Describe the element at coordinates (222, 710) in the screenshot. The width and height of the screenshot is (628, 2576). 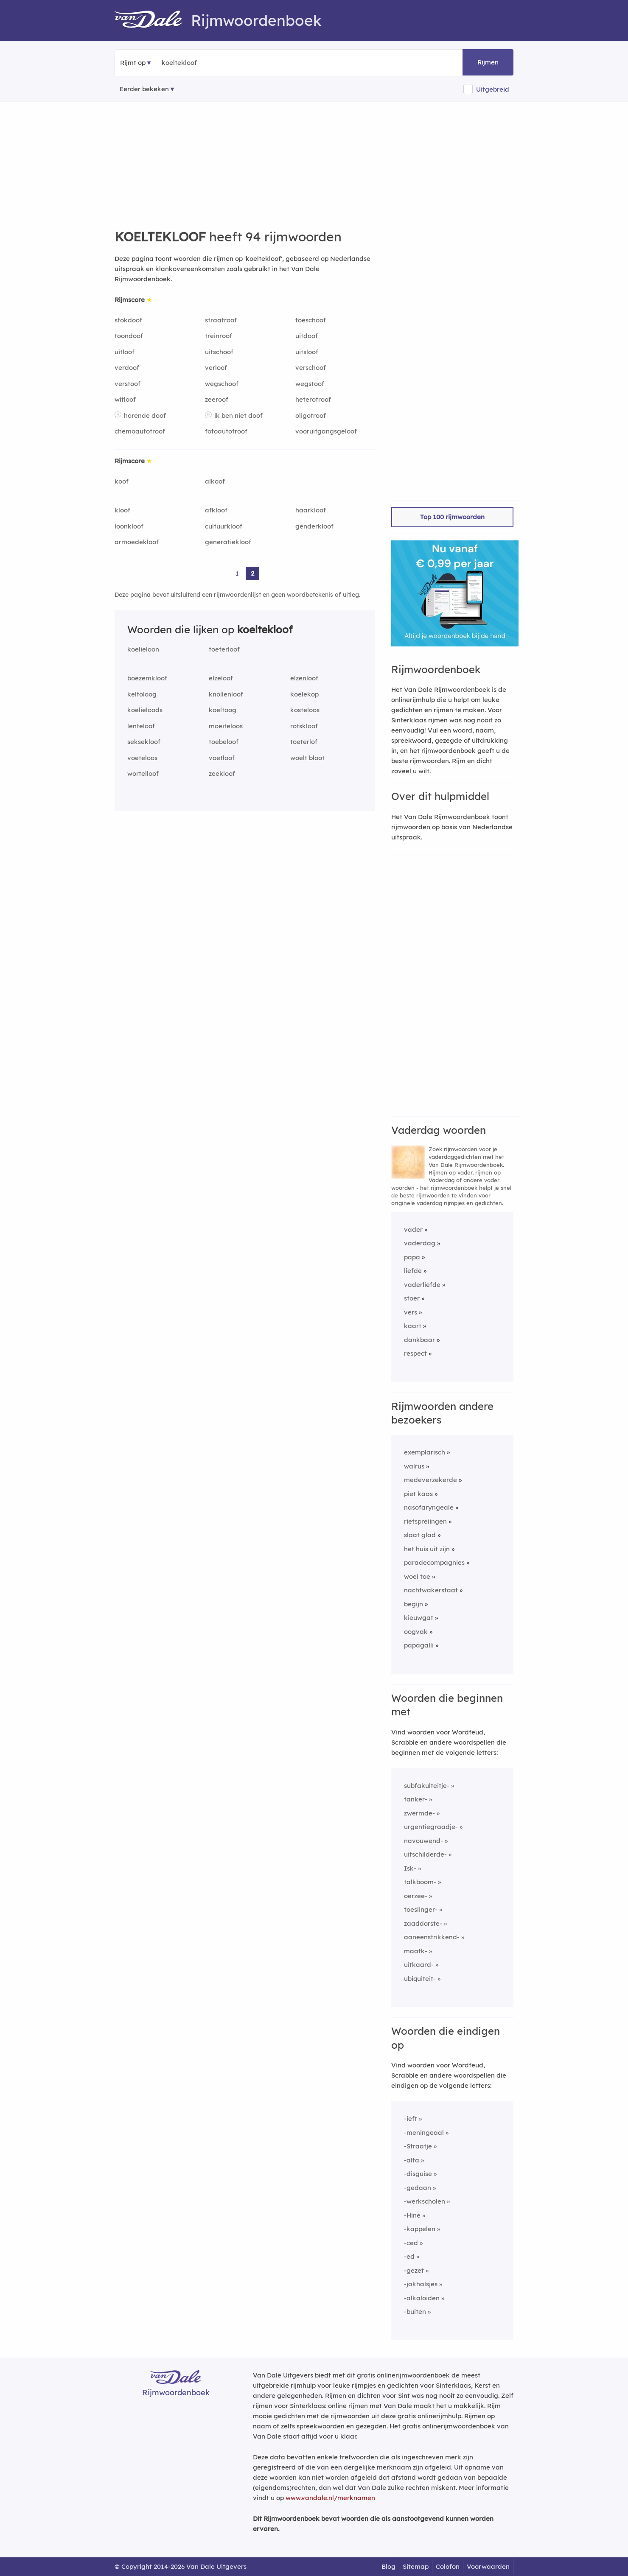
I see `koeltoog [Rijmwoord: koeltoog]` at that location.